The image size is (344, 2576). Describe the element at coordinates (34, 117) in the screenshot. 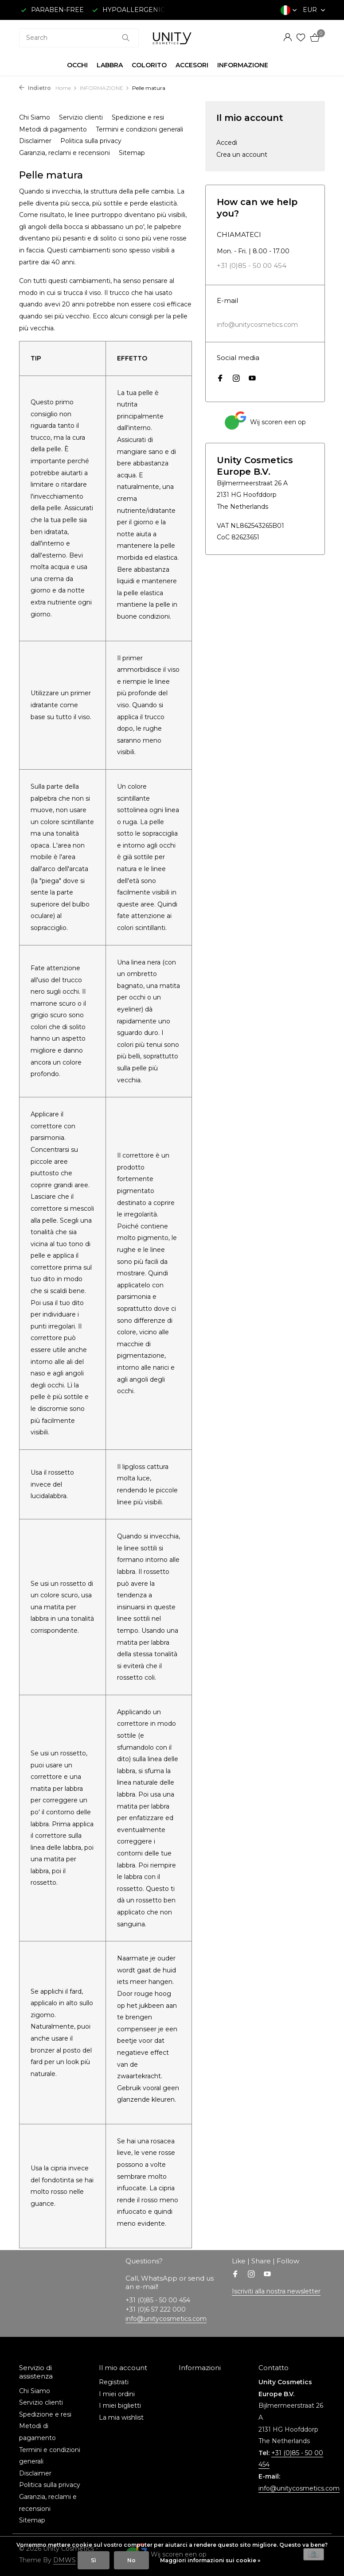

I see `Chi Siamo` at that location.